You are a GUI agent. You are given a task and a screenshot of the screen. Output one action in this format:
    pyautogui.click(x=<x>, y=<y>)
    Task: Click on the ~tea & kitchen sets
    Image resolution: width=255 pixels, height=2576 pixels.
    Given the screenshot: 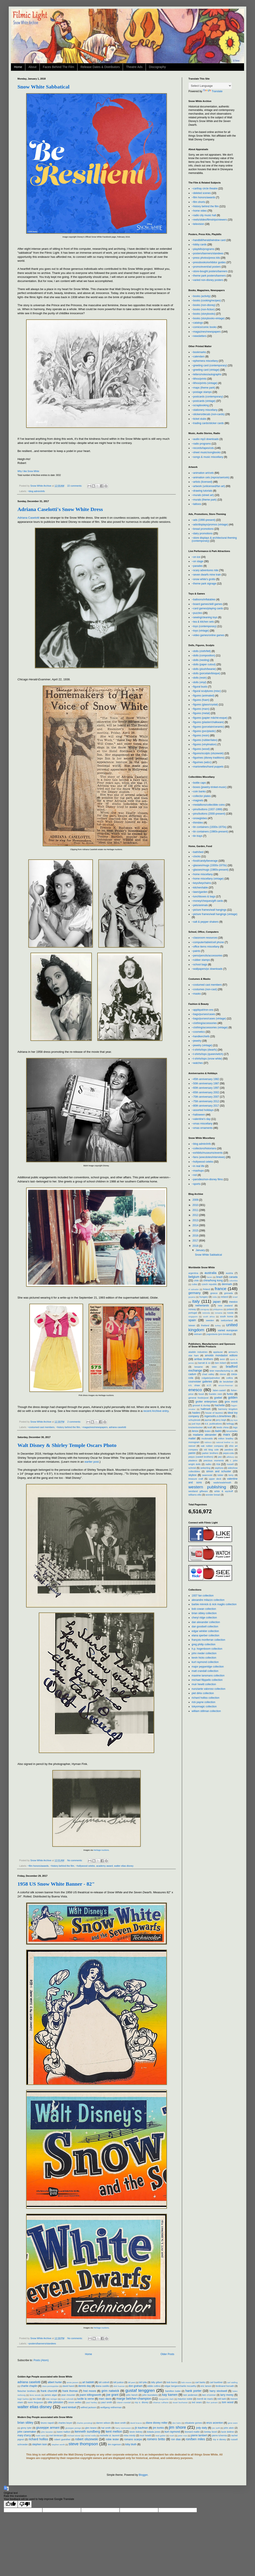 What is the action you would take?
    pyautogui.click(x=203, y=621)
    